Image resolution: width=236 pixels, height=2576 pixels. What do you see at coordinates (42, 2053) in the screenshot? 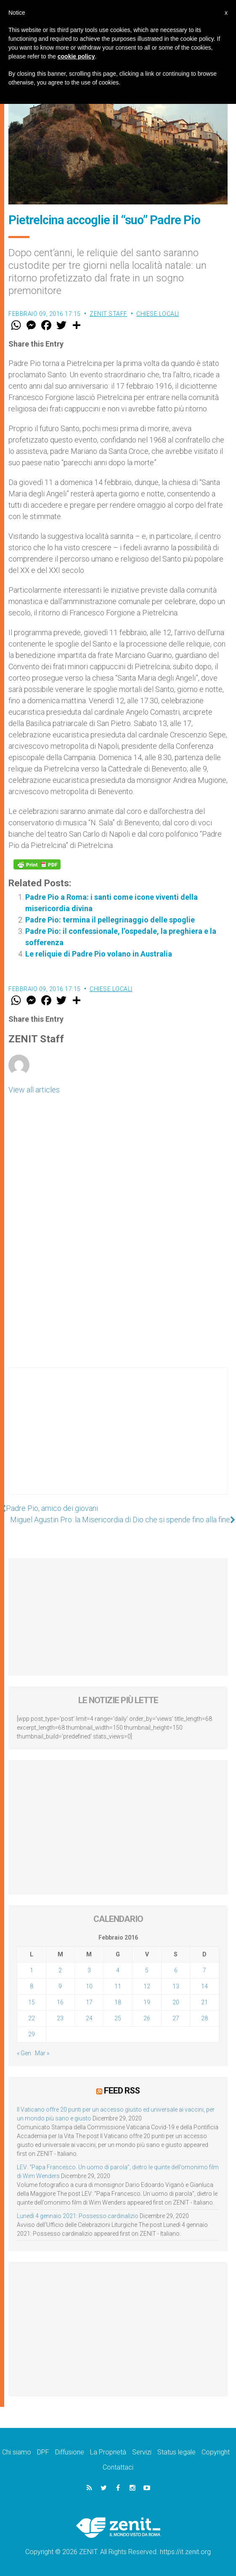
I see `Mar »` at bounding box center [42, 2053].